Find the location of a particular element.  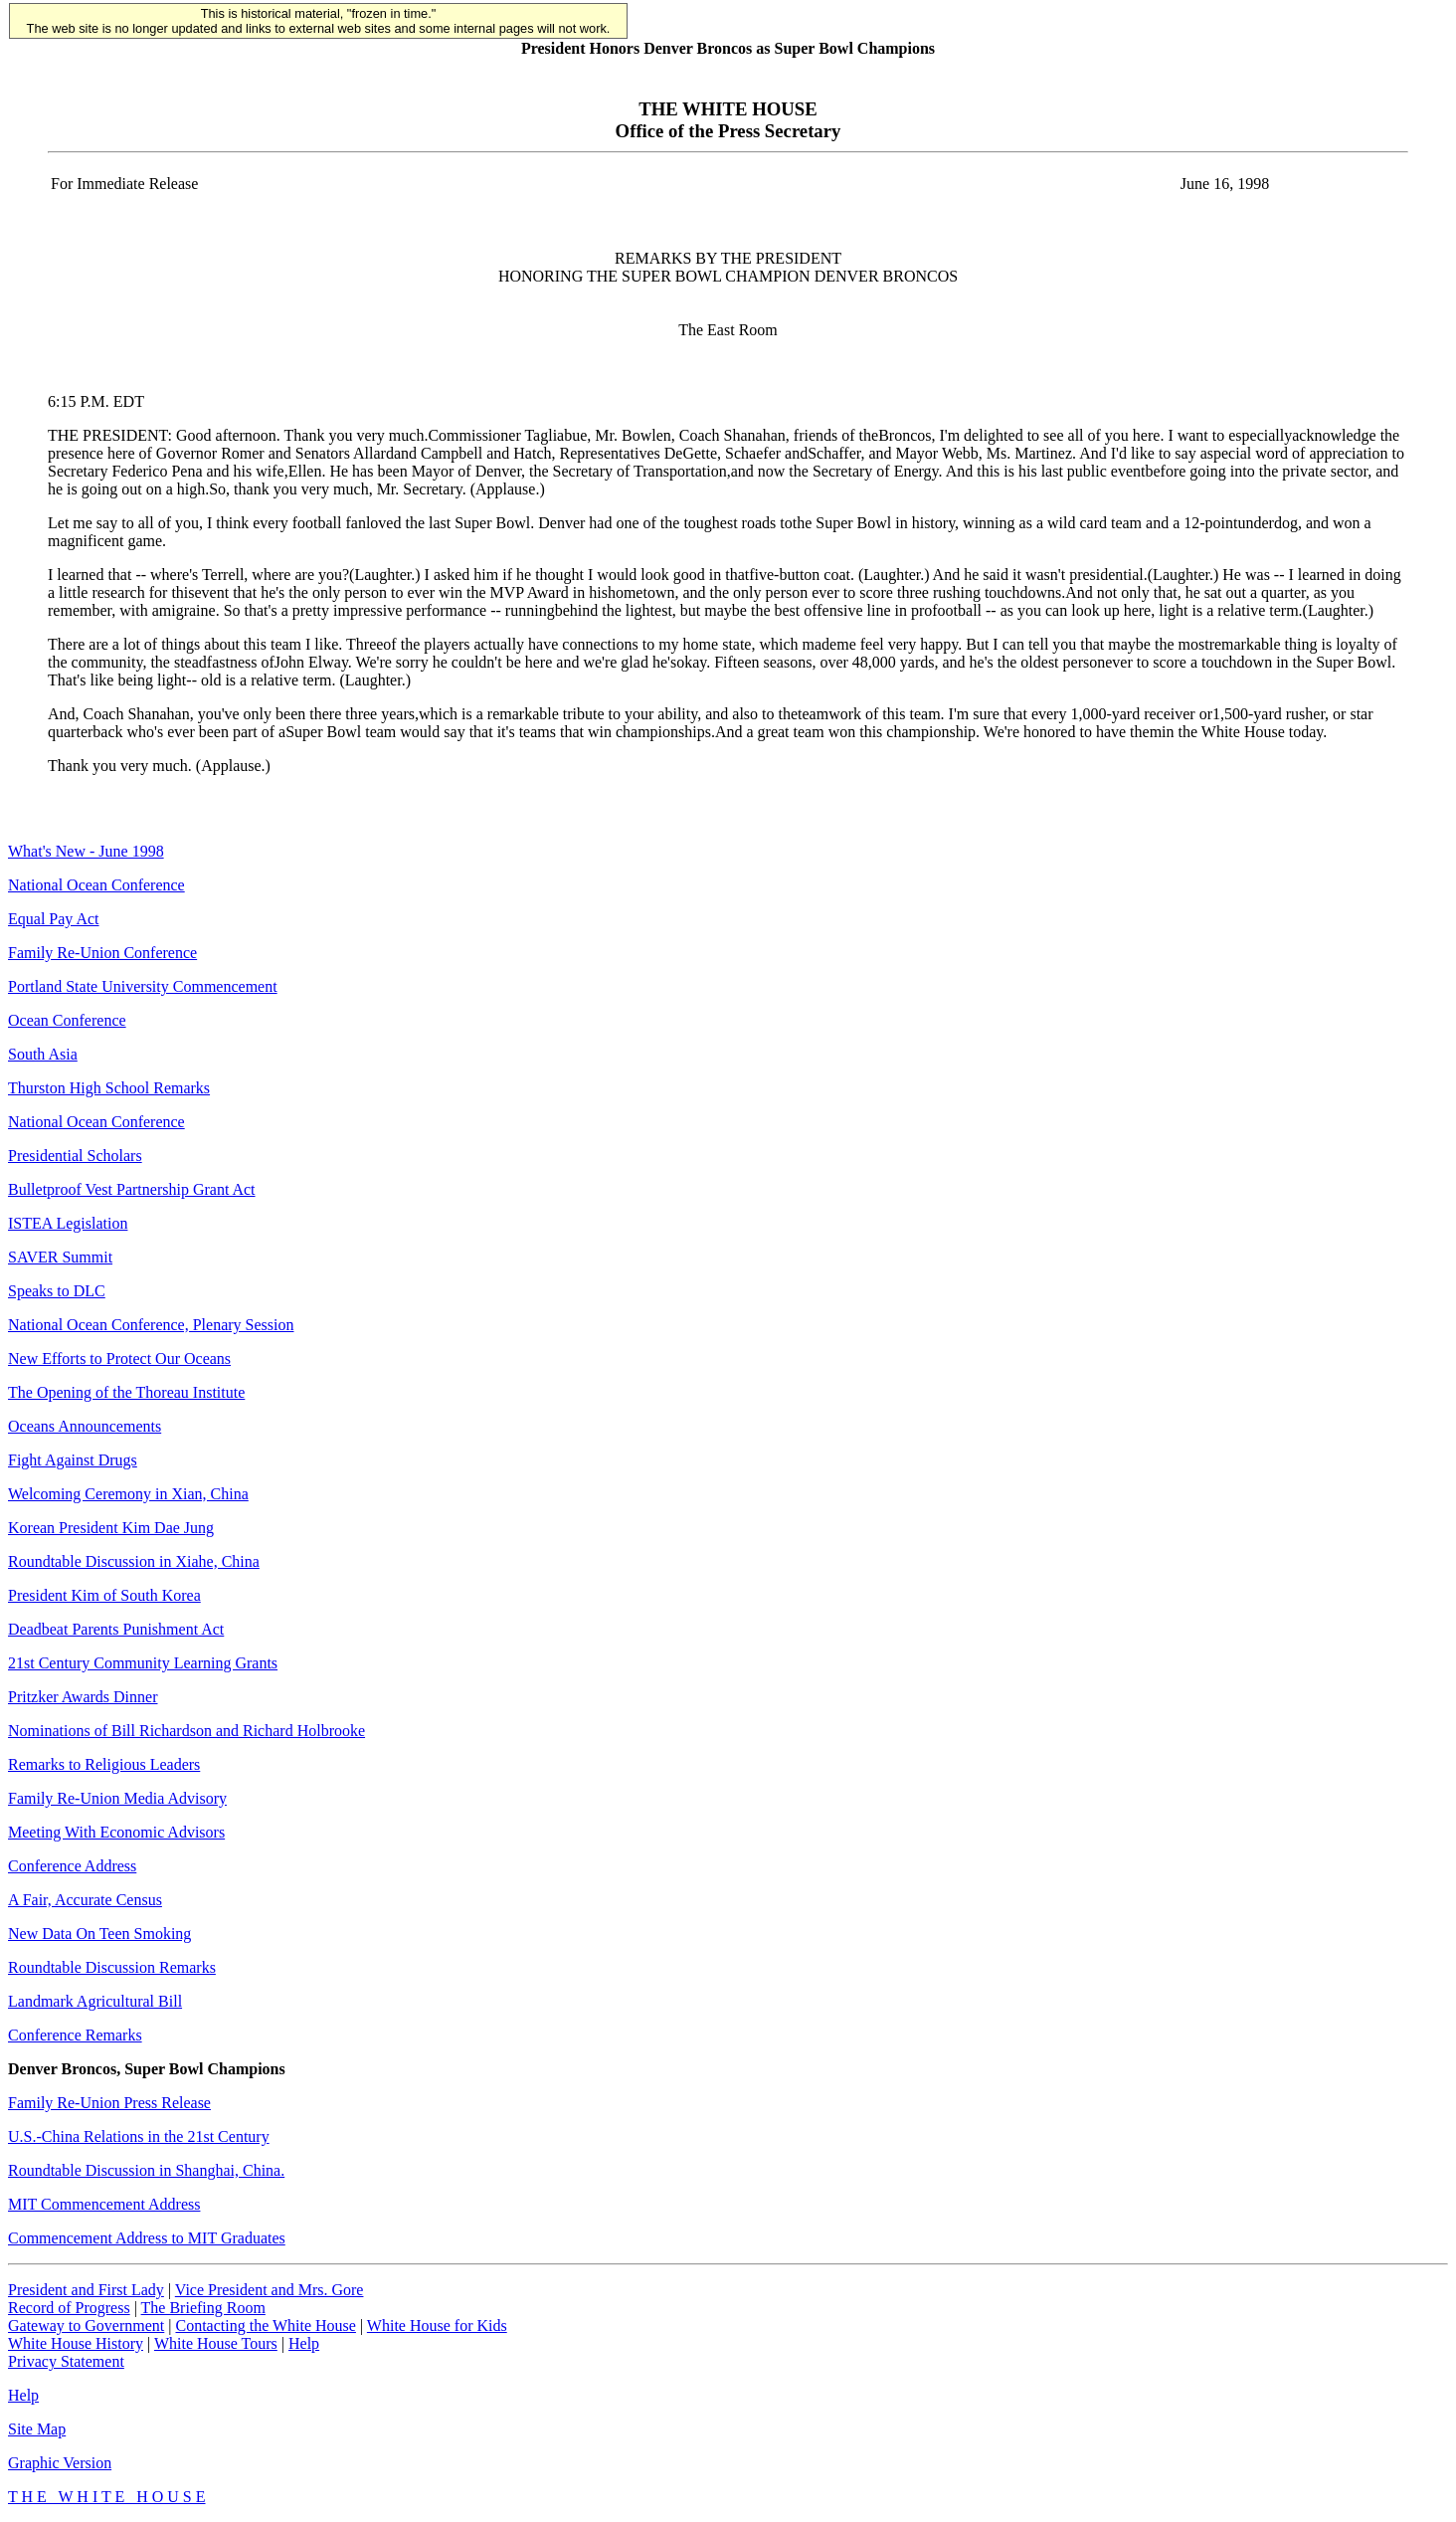

Gateway to Government is located at coordinates (86, 2325).